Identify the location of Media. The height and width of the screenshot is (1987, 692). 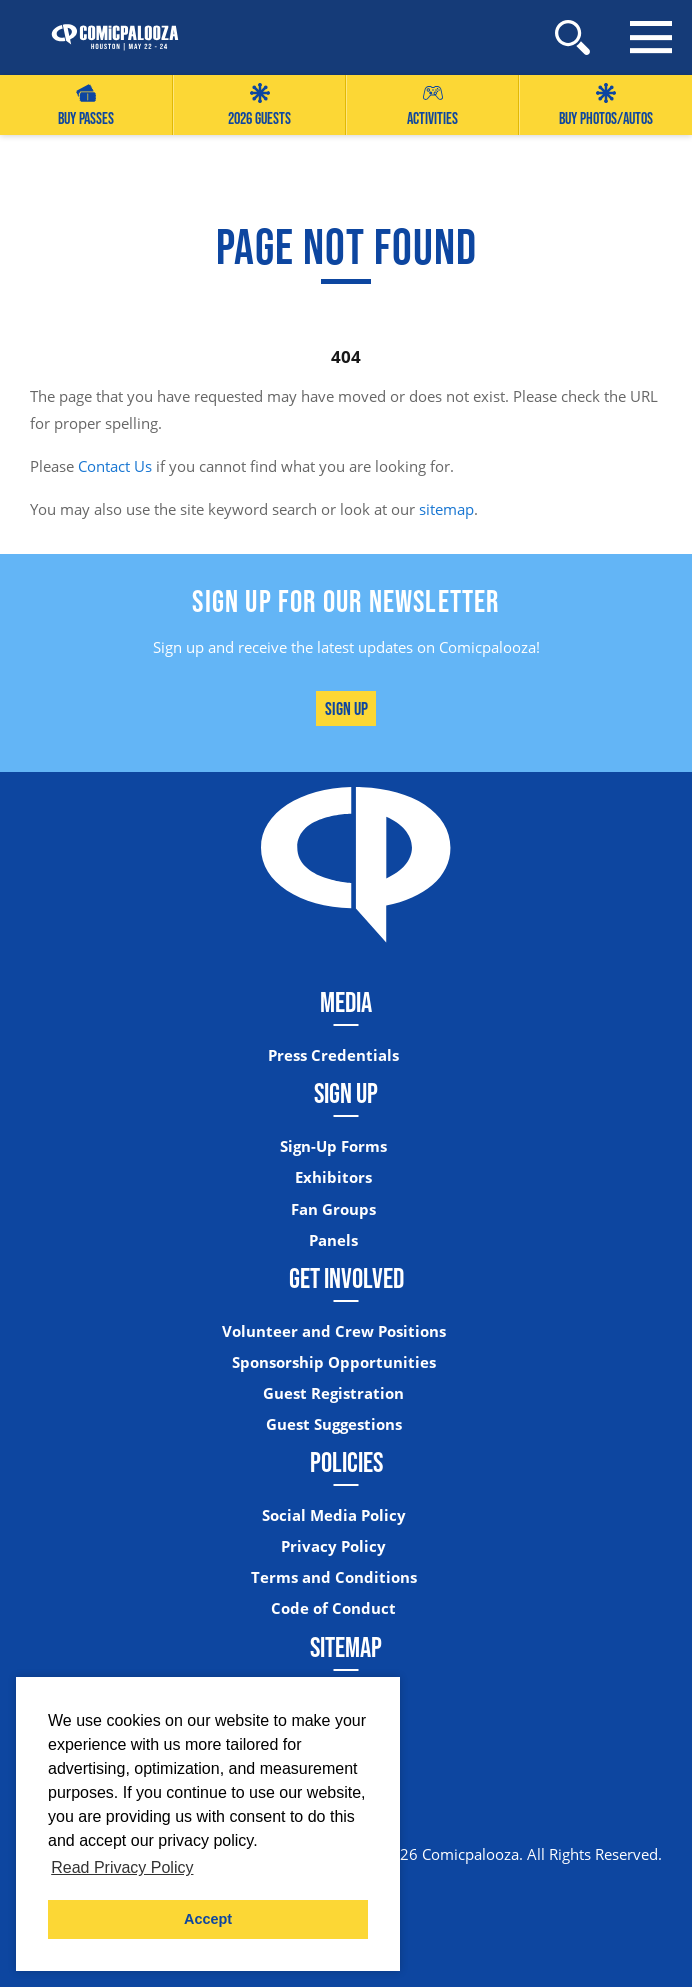
(346, 1002).